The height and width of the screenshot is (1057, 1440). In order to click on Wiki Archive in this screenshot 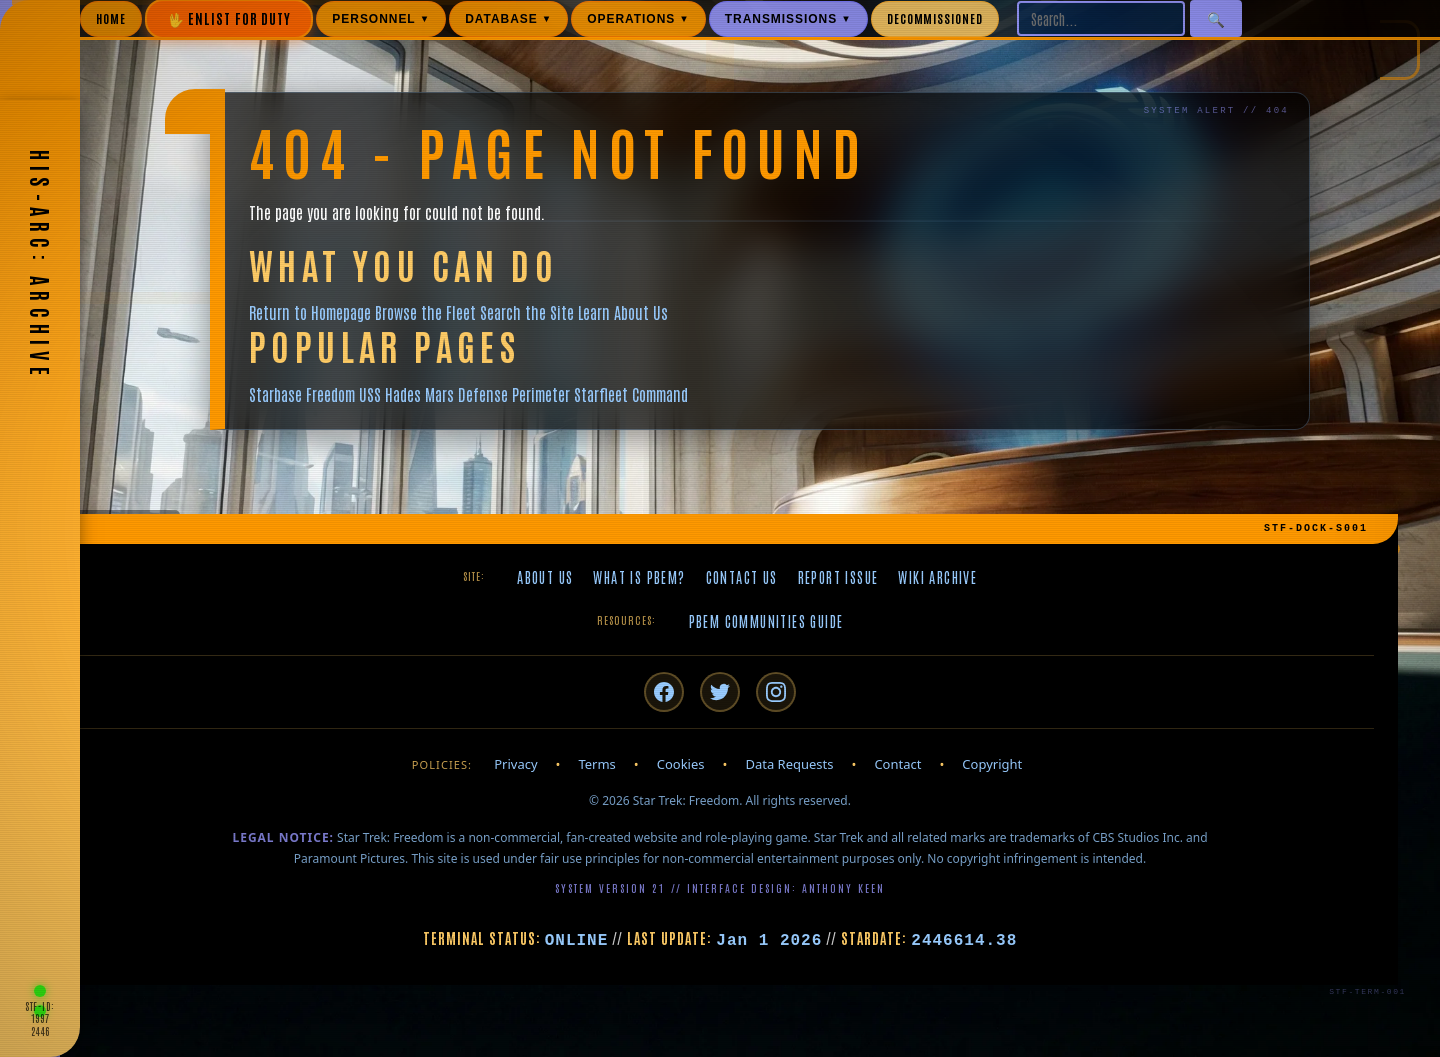, I will do `click(937, 577)`.